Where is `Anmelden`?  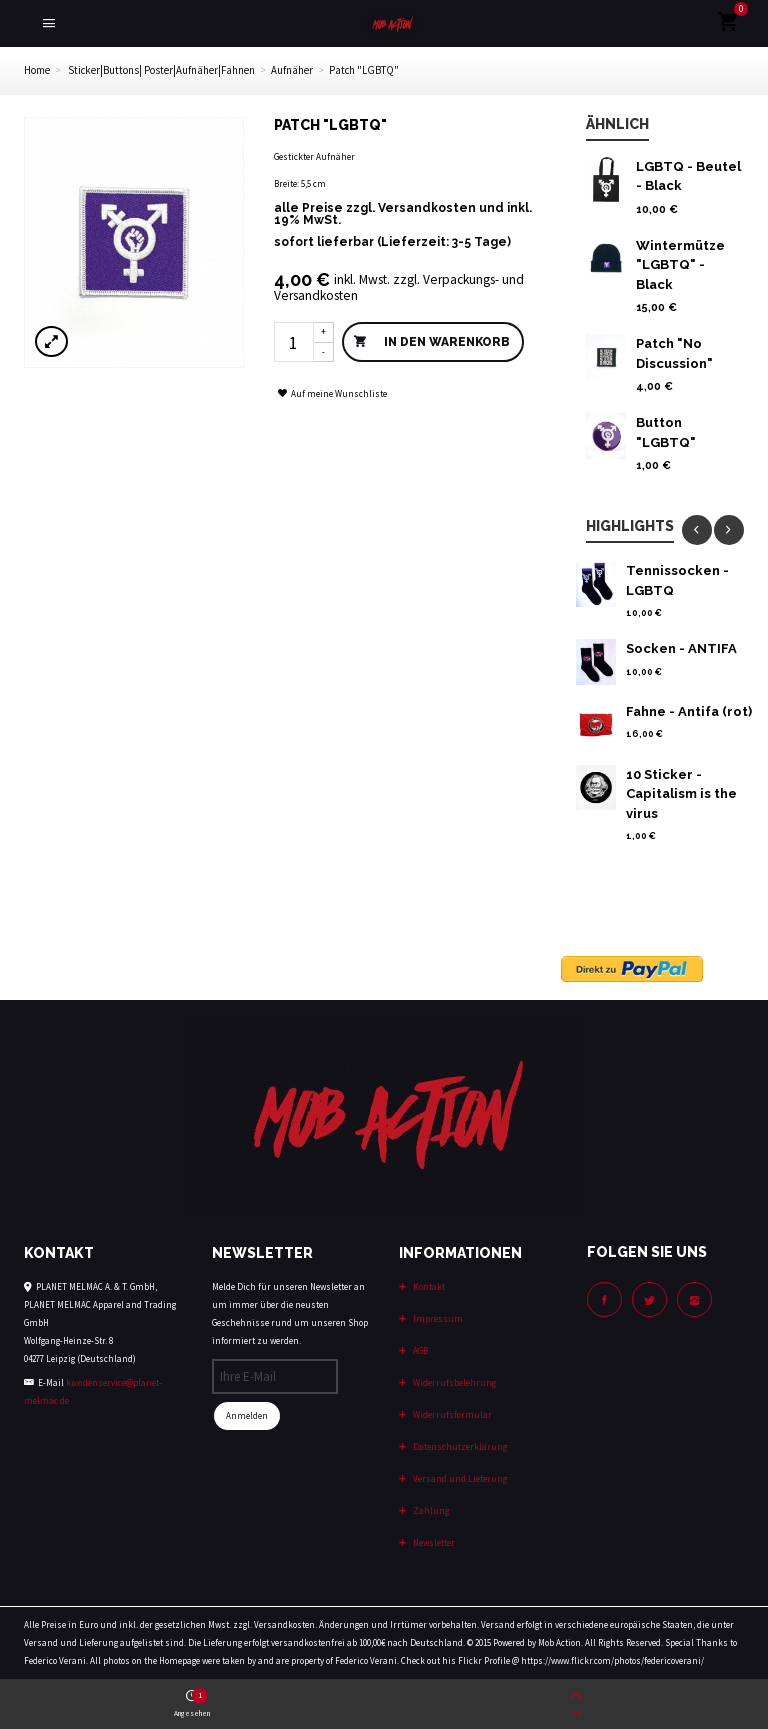
Anmelden is located at coordinates (247, 1415).